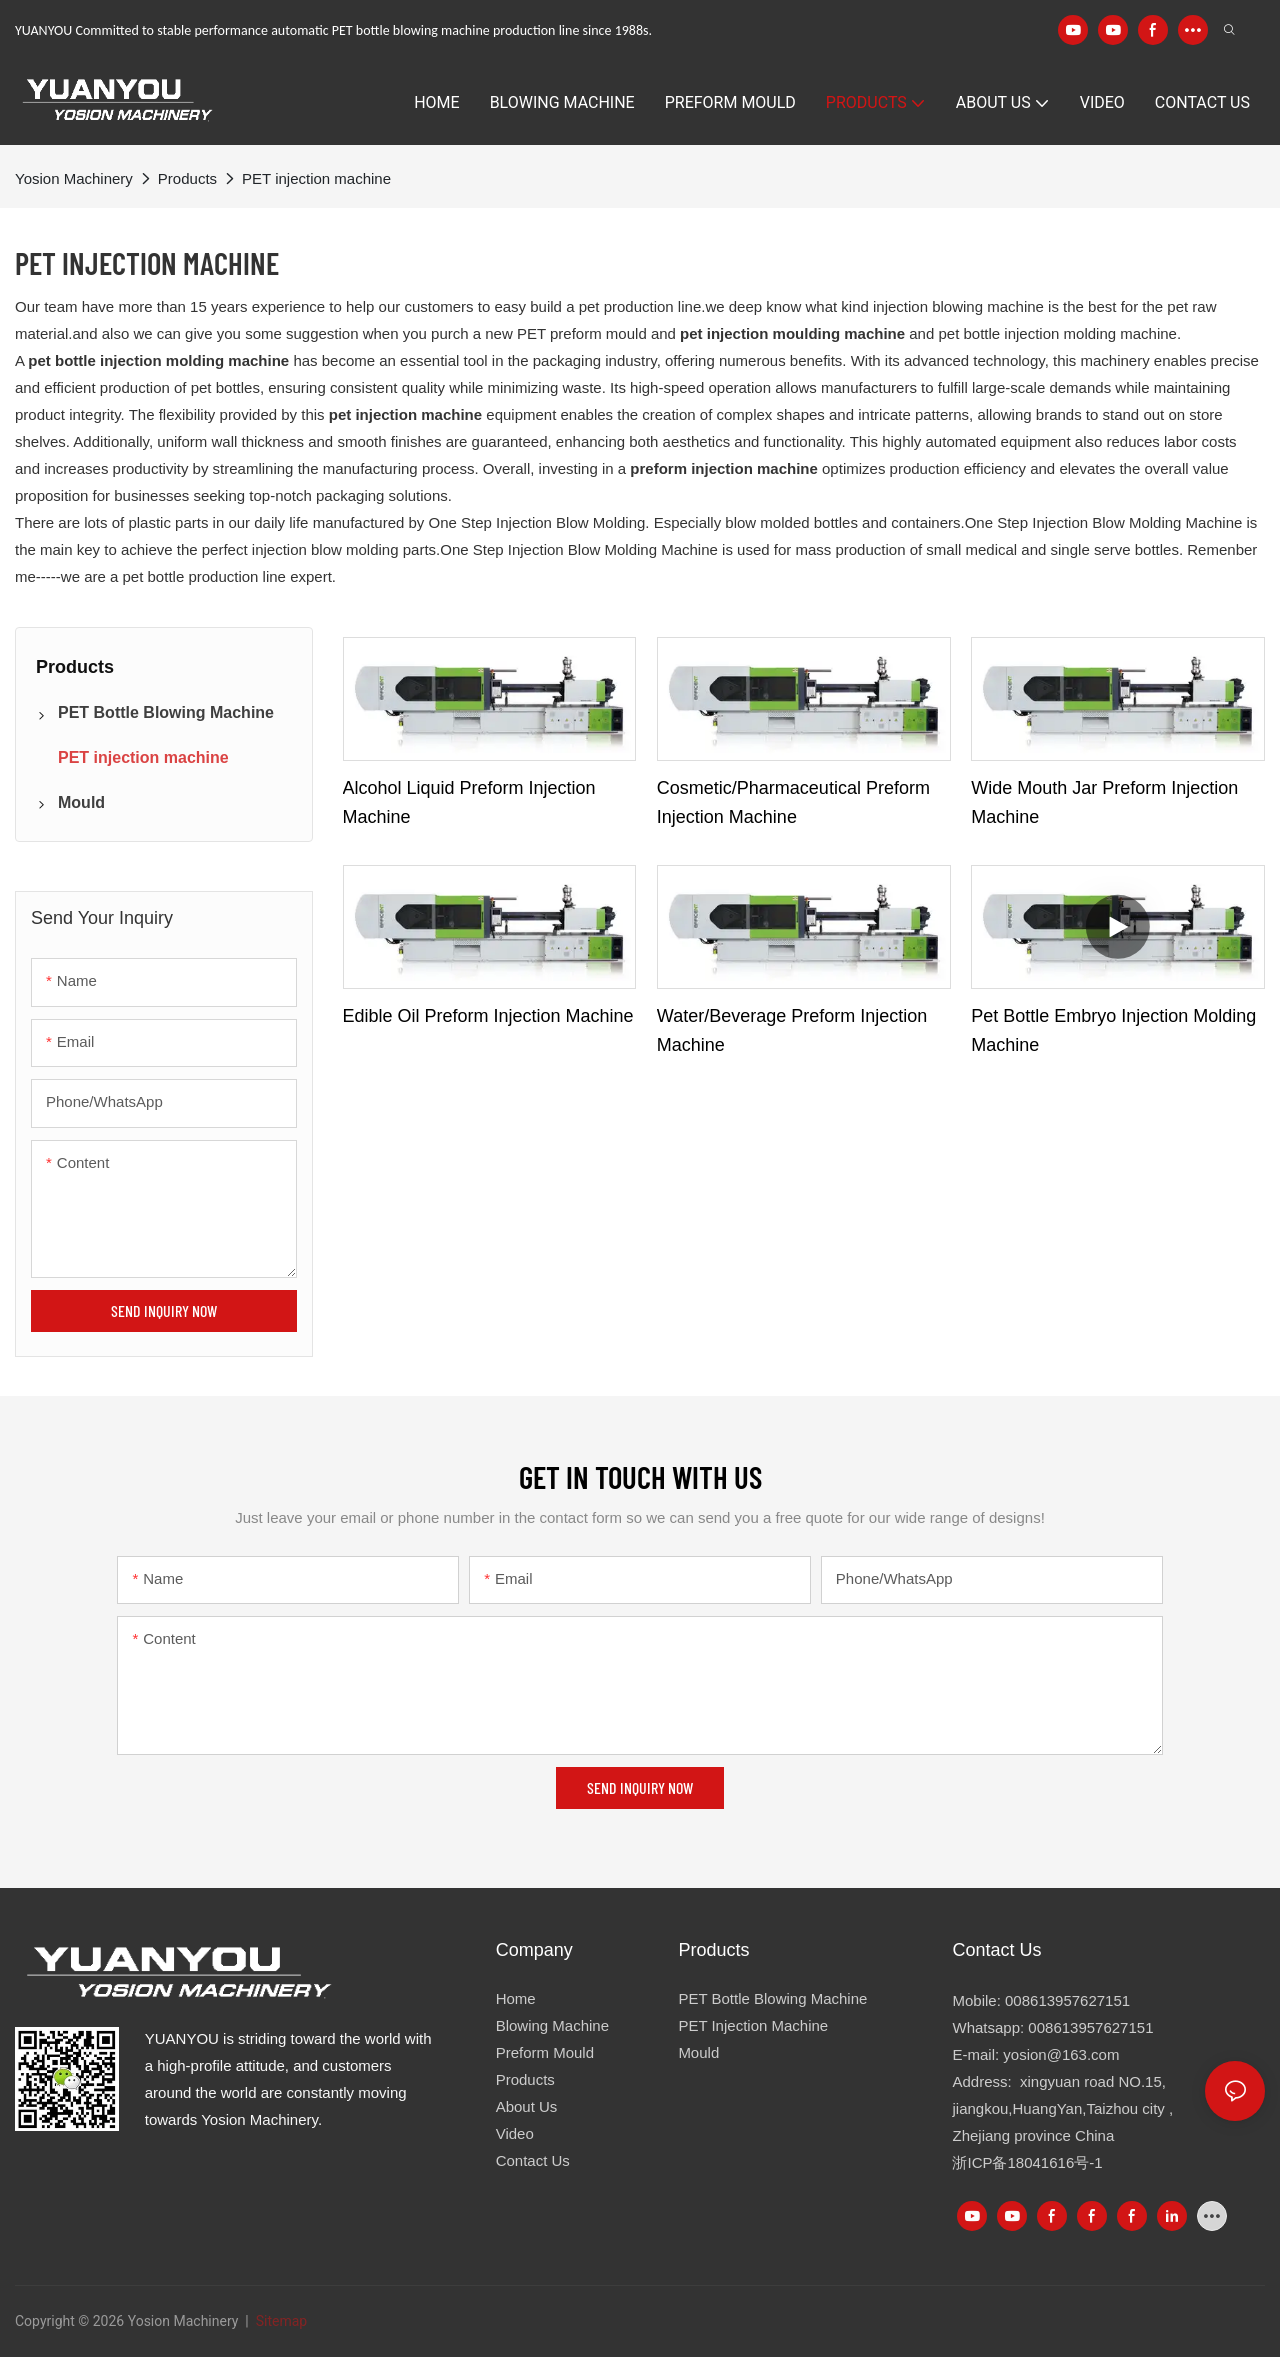 The width and height of the screenshot is (1280, 2357). What do you see at coordinates (793, 802) in the screenshot?
I see `Cosmetic/pharmaceutical preform injection machine` at bounding box center [793, 802].